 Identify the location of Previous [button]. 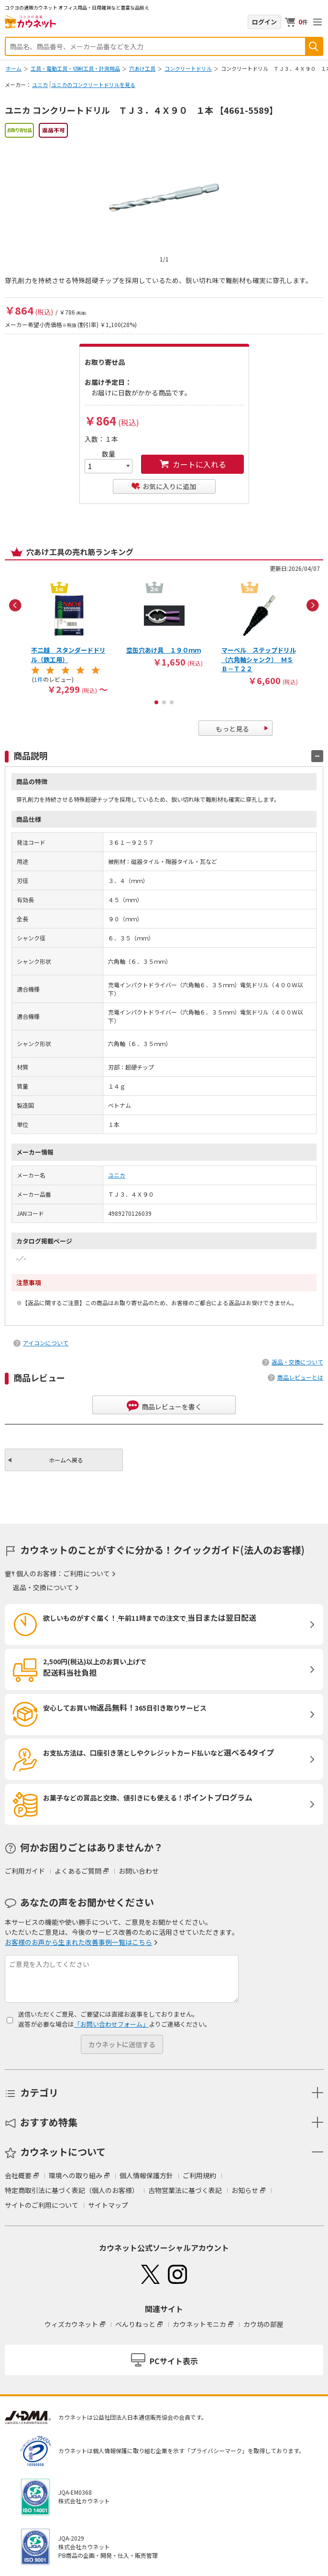
(15, 605).